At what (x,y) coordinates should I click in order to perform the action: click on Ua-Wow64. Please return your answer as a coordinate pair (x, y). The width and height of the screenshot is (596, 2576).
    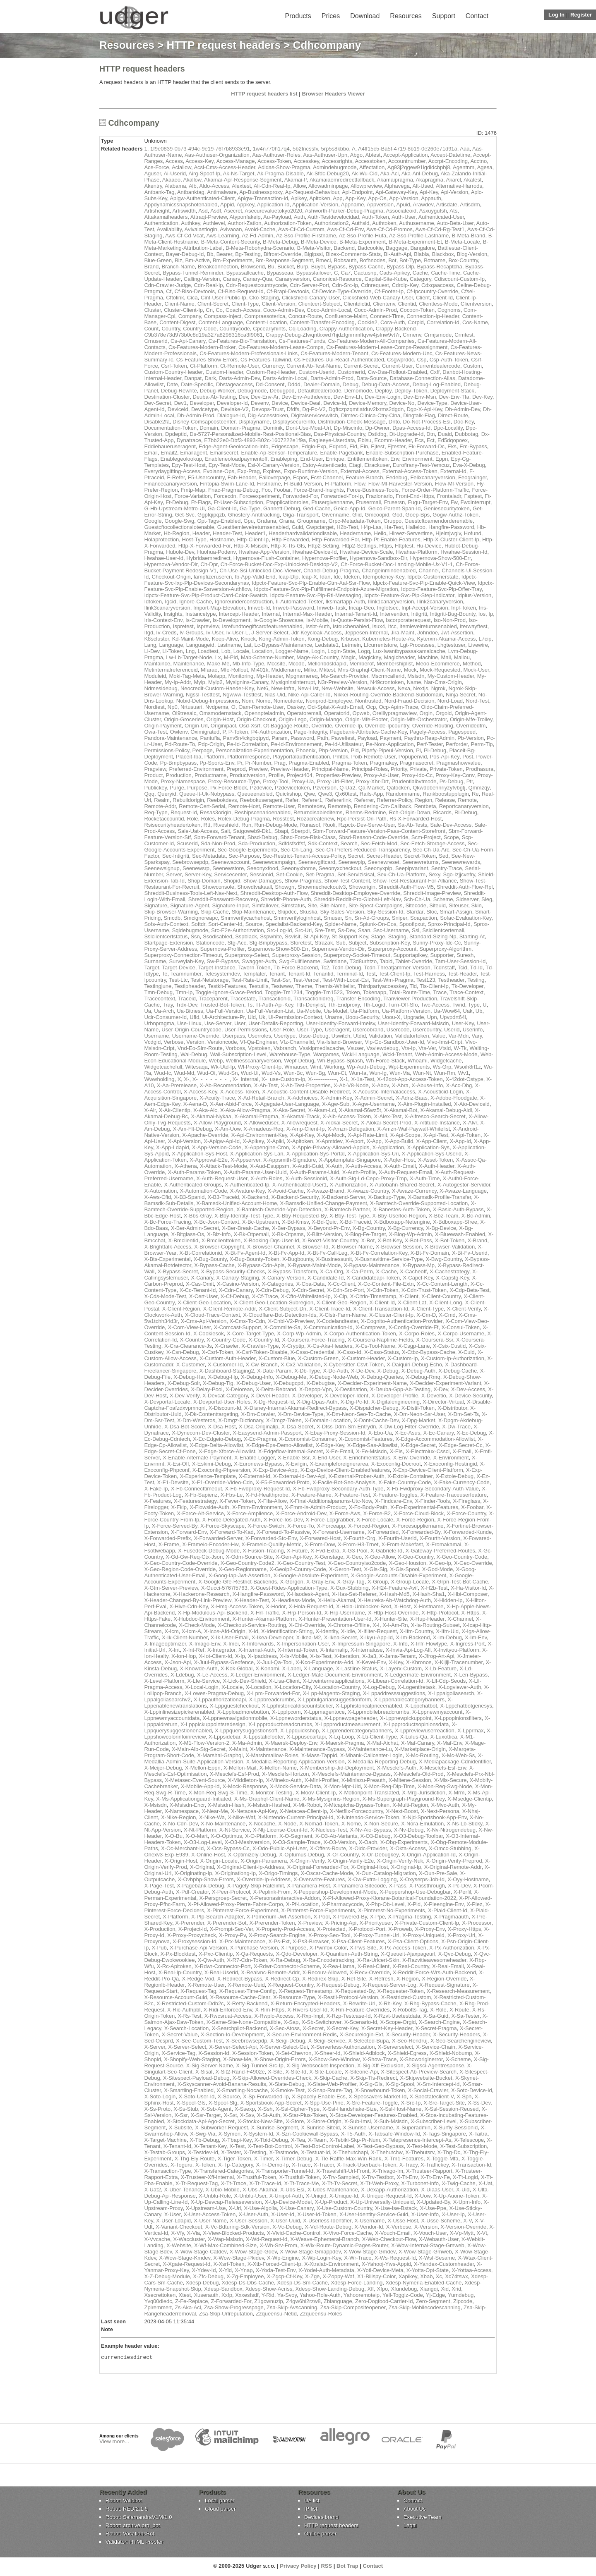
    Looking at the image, I should click on (446, 1011).